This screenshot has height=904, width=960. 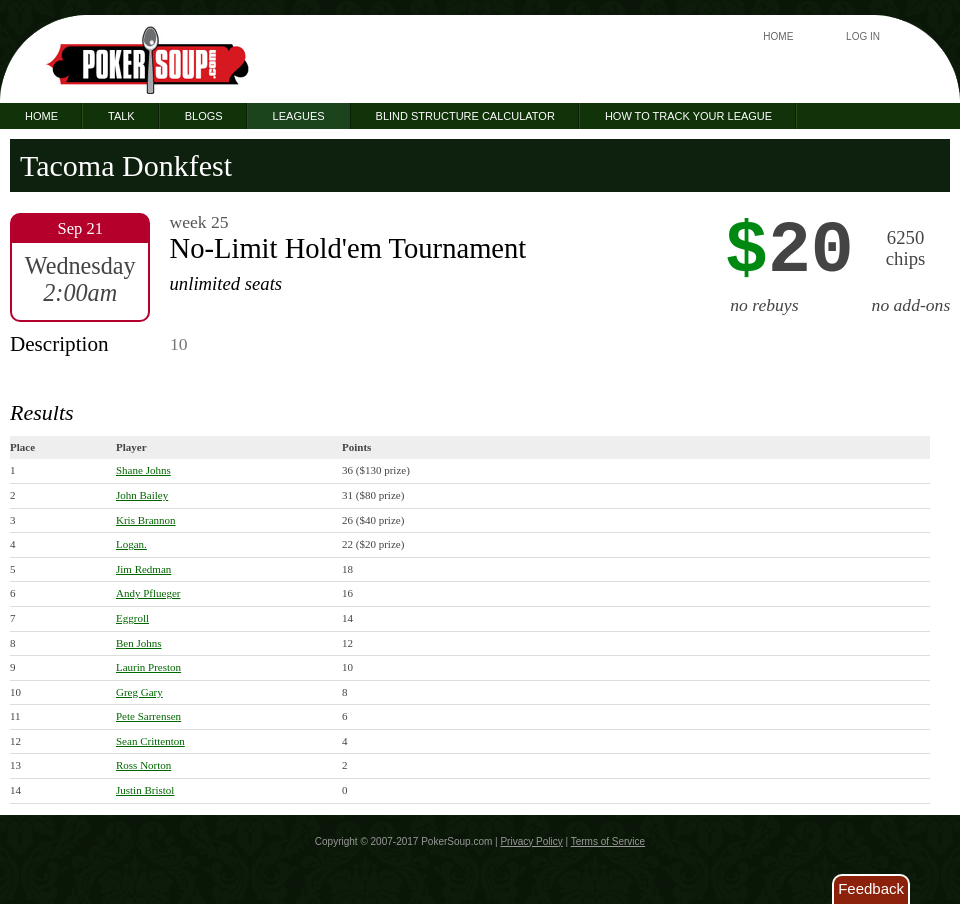 What do you see at coordinates (142, 495) in the screenshot?
I see `John Bailey` at bounding box center [142, 495].